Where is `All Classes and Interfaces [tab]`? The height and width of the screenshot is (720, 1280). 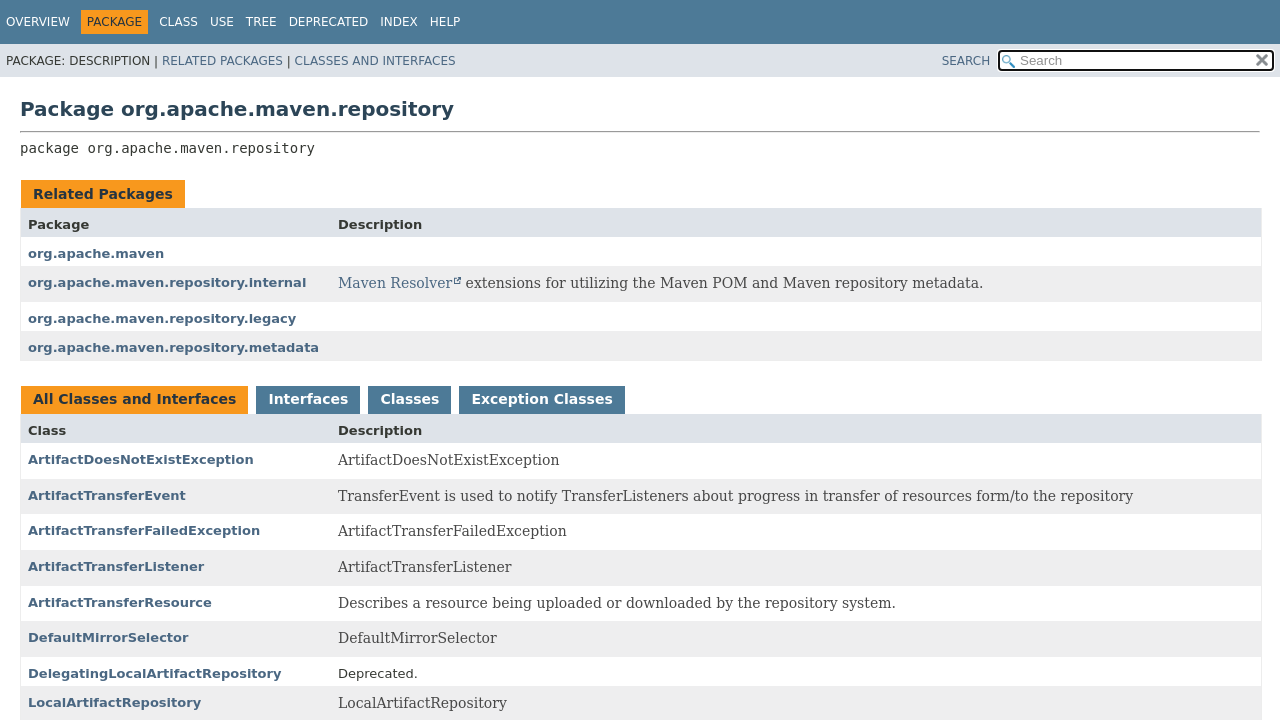 All Classes and Interfaces [tab] is located at coordinates (134, 399).